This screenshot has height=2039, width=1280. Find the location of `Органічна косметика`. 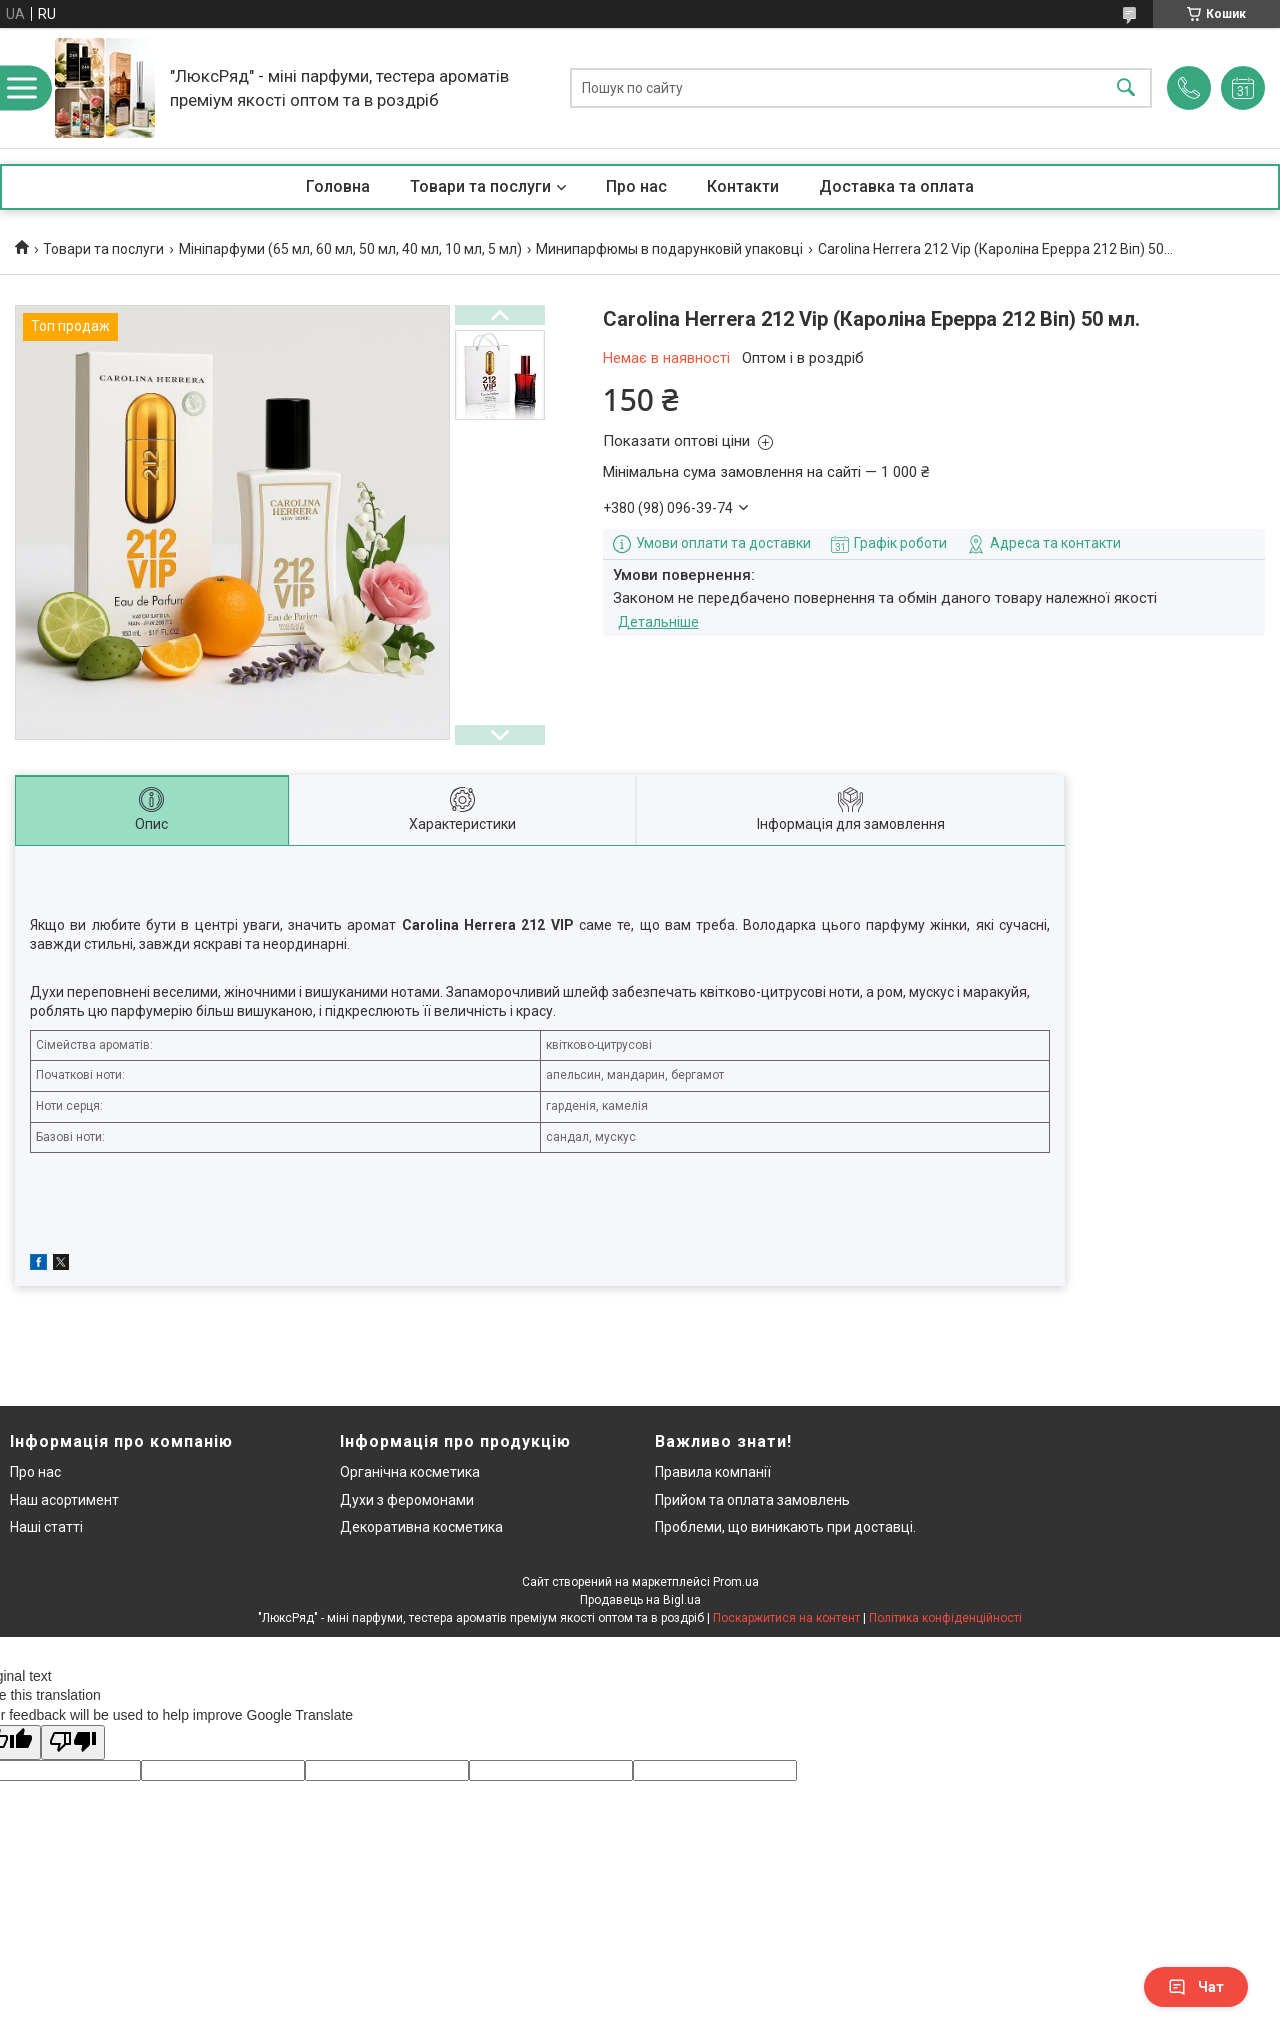

Органічна косметика is located at coordinates (410, 1472).